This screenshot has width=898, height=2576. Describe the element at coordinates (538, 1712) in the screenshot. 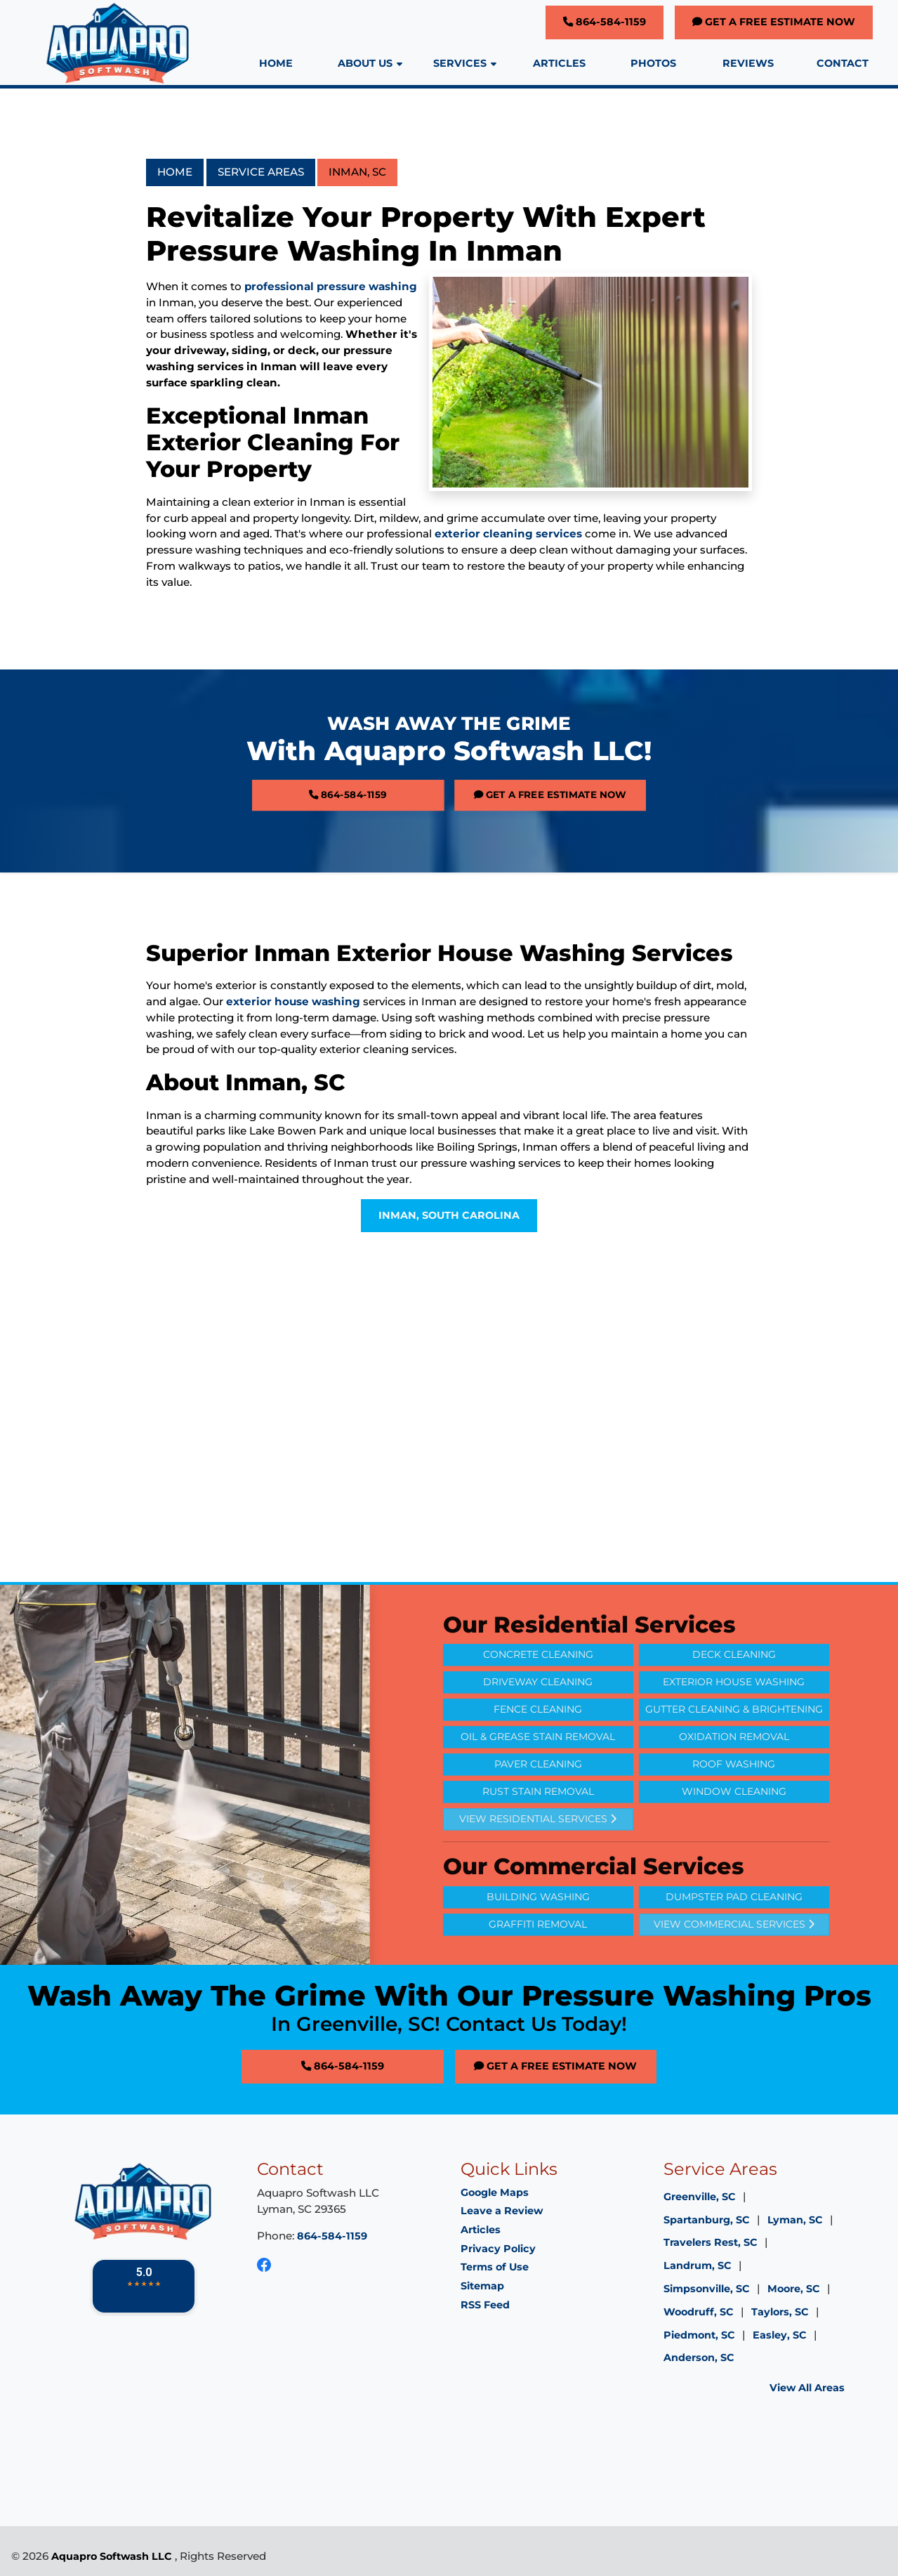

I see `Driveway Cleaning` at that location.